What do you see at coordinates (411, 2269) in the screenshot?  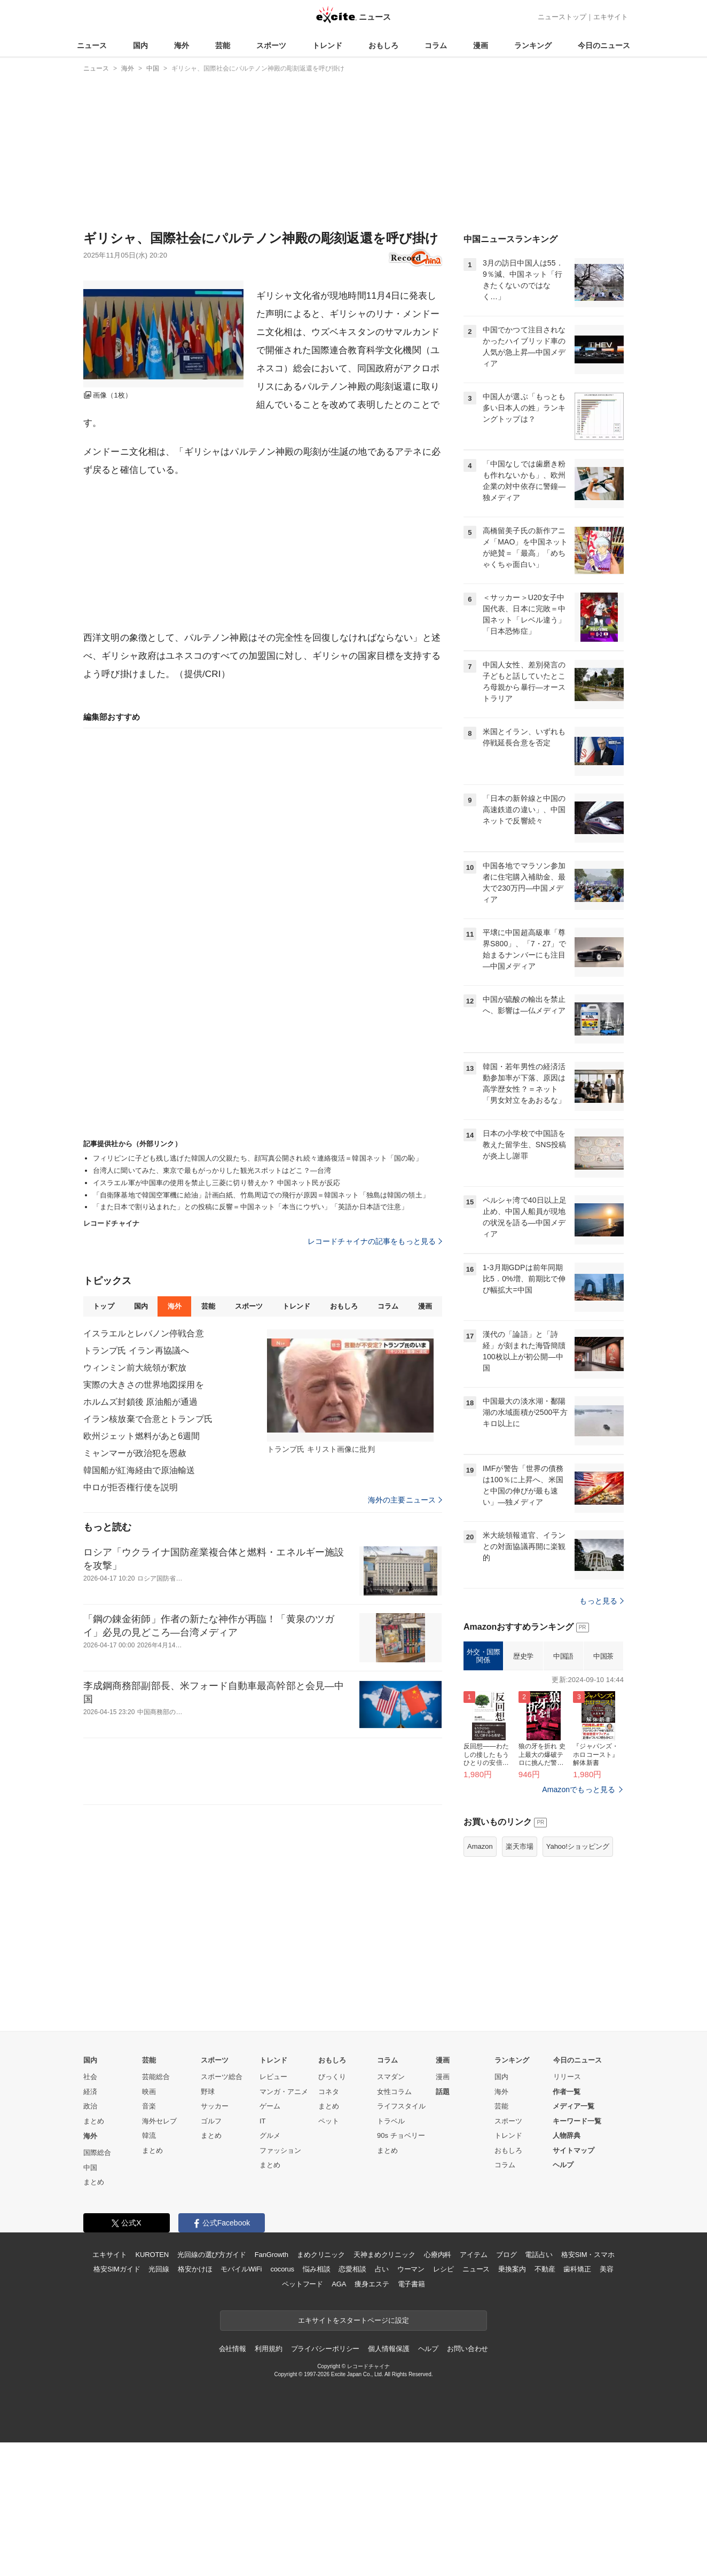 I see `ウーマン` at bounding box center [411, 2269].